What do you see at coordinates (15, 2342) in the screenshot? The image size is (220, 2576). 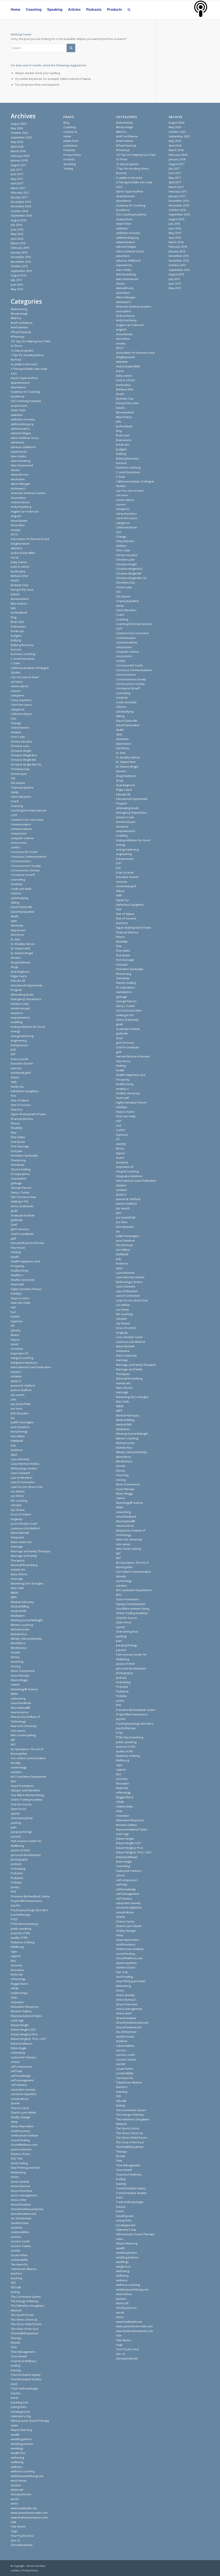 I see `threats` at bounding box center [15, 2342].